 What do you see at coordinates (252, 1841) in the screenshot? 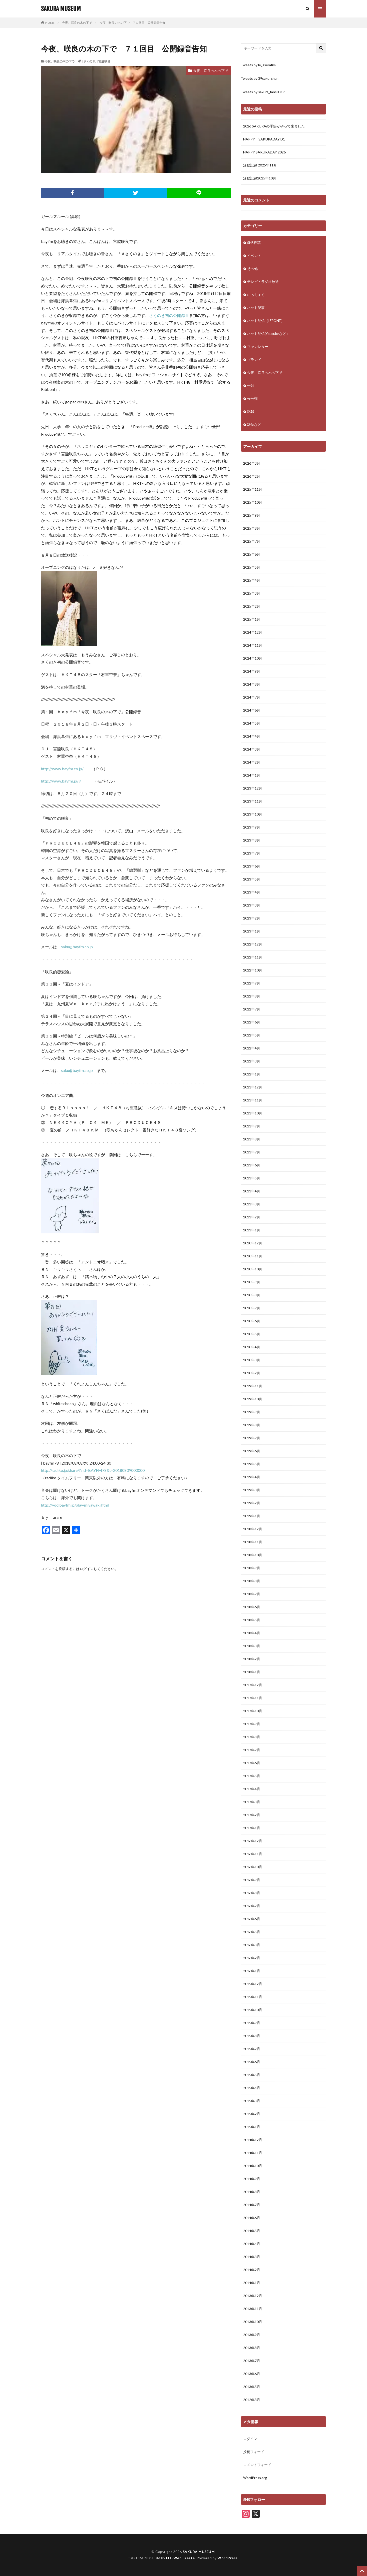
I see `2016年12月` at bounding box center [252, 1841].